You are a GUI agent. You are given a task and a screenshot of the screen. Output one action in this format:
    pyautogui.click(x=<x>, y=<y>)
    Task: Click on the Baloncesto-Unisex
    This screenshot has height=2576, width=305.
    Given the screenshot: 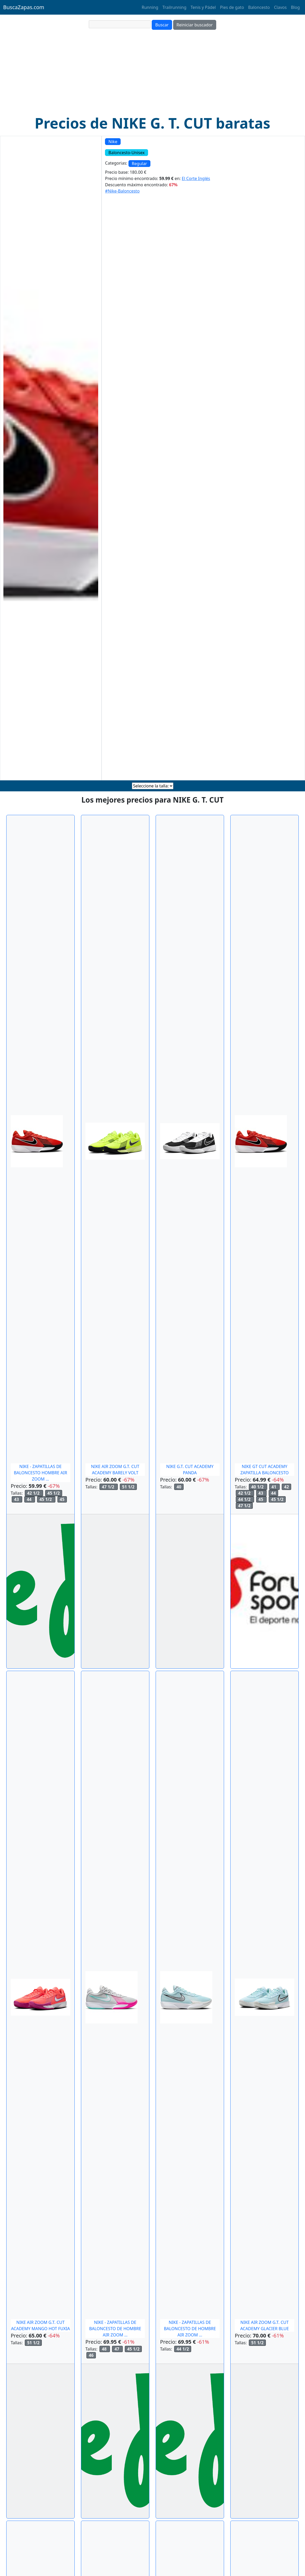 What is the action you would take?
    pyautogui.click(x=126, y=152)
    